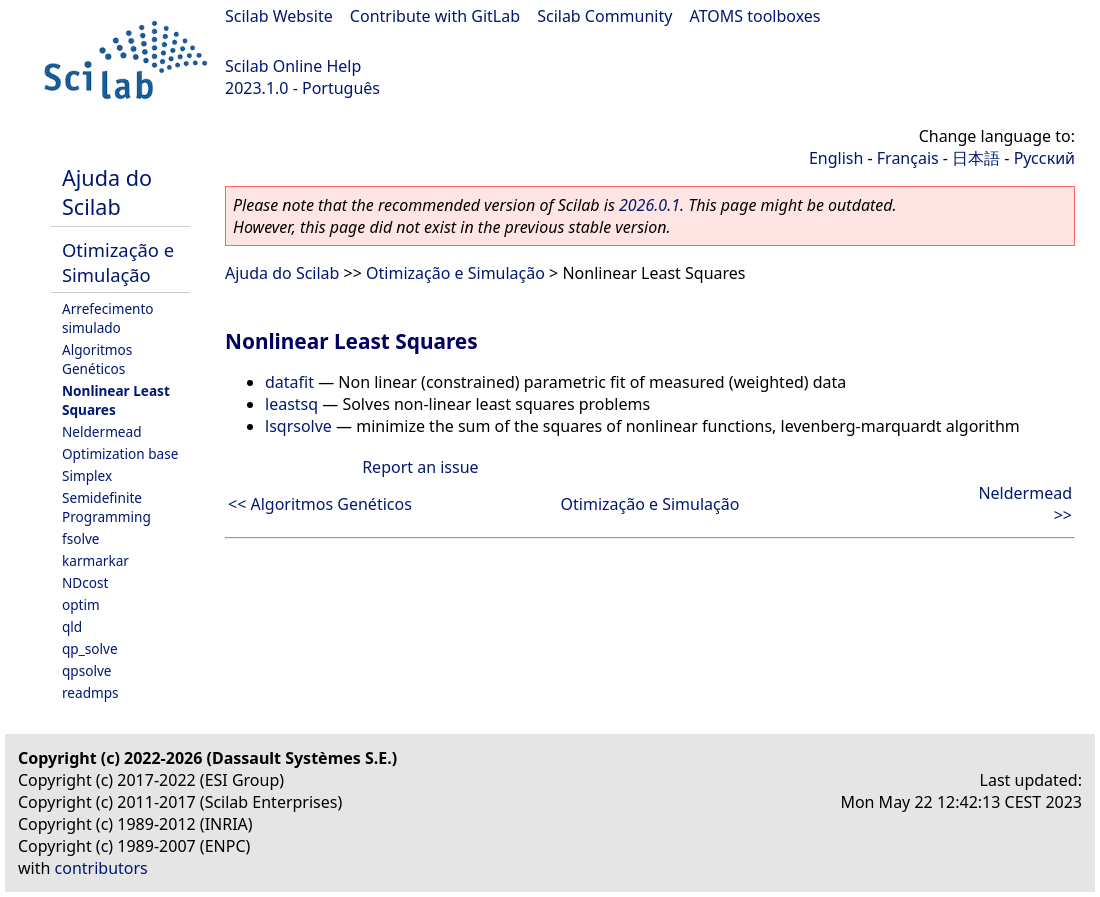  Describe the element at coordinates (108, 318) in the screenshot. I see `Arrefecimento simulado` at that location.